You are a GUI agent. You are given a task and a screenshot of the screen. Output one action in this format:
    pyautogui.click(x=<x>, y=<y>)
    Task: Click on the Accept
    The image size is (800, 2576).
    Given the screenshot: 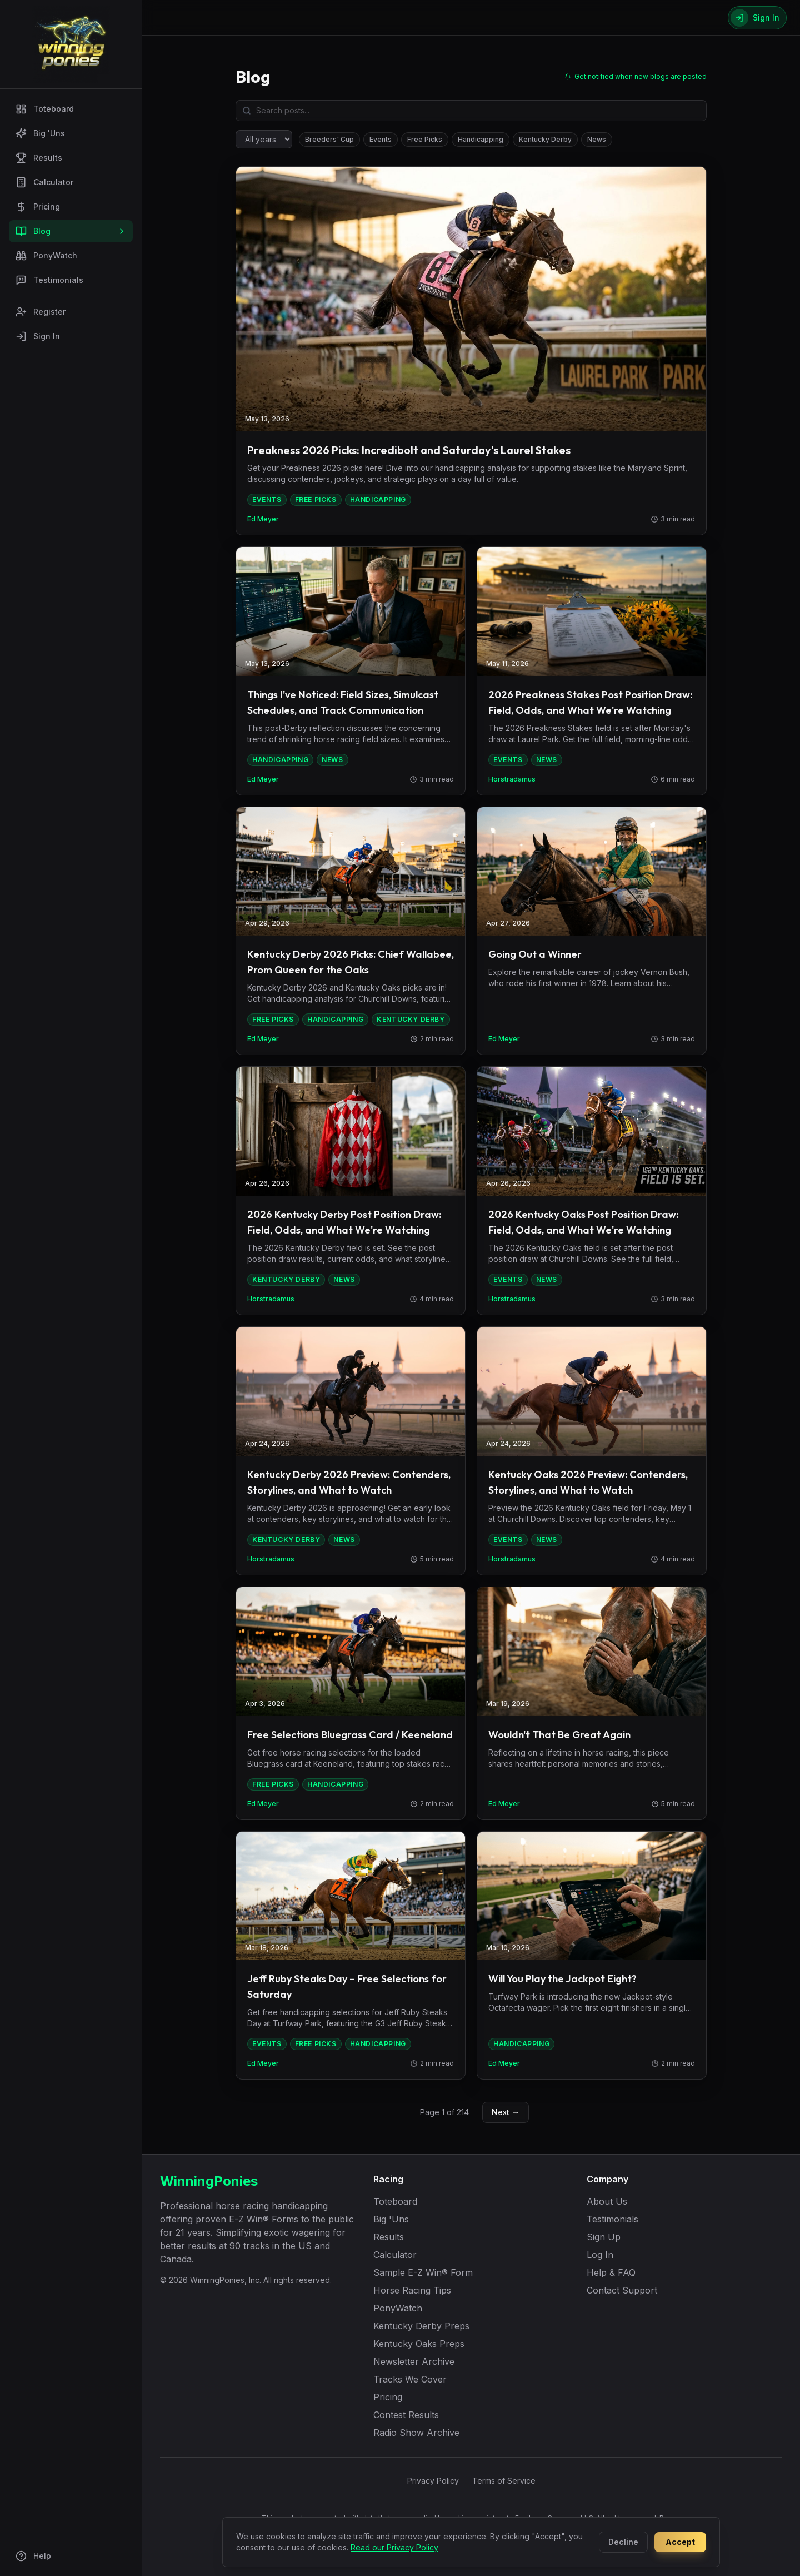 What is the action you would take?
    pyautogui.click(x=680, y=2542)
    